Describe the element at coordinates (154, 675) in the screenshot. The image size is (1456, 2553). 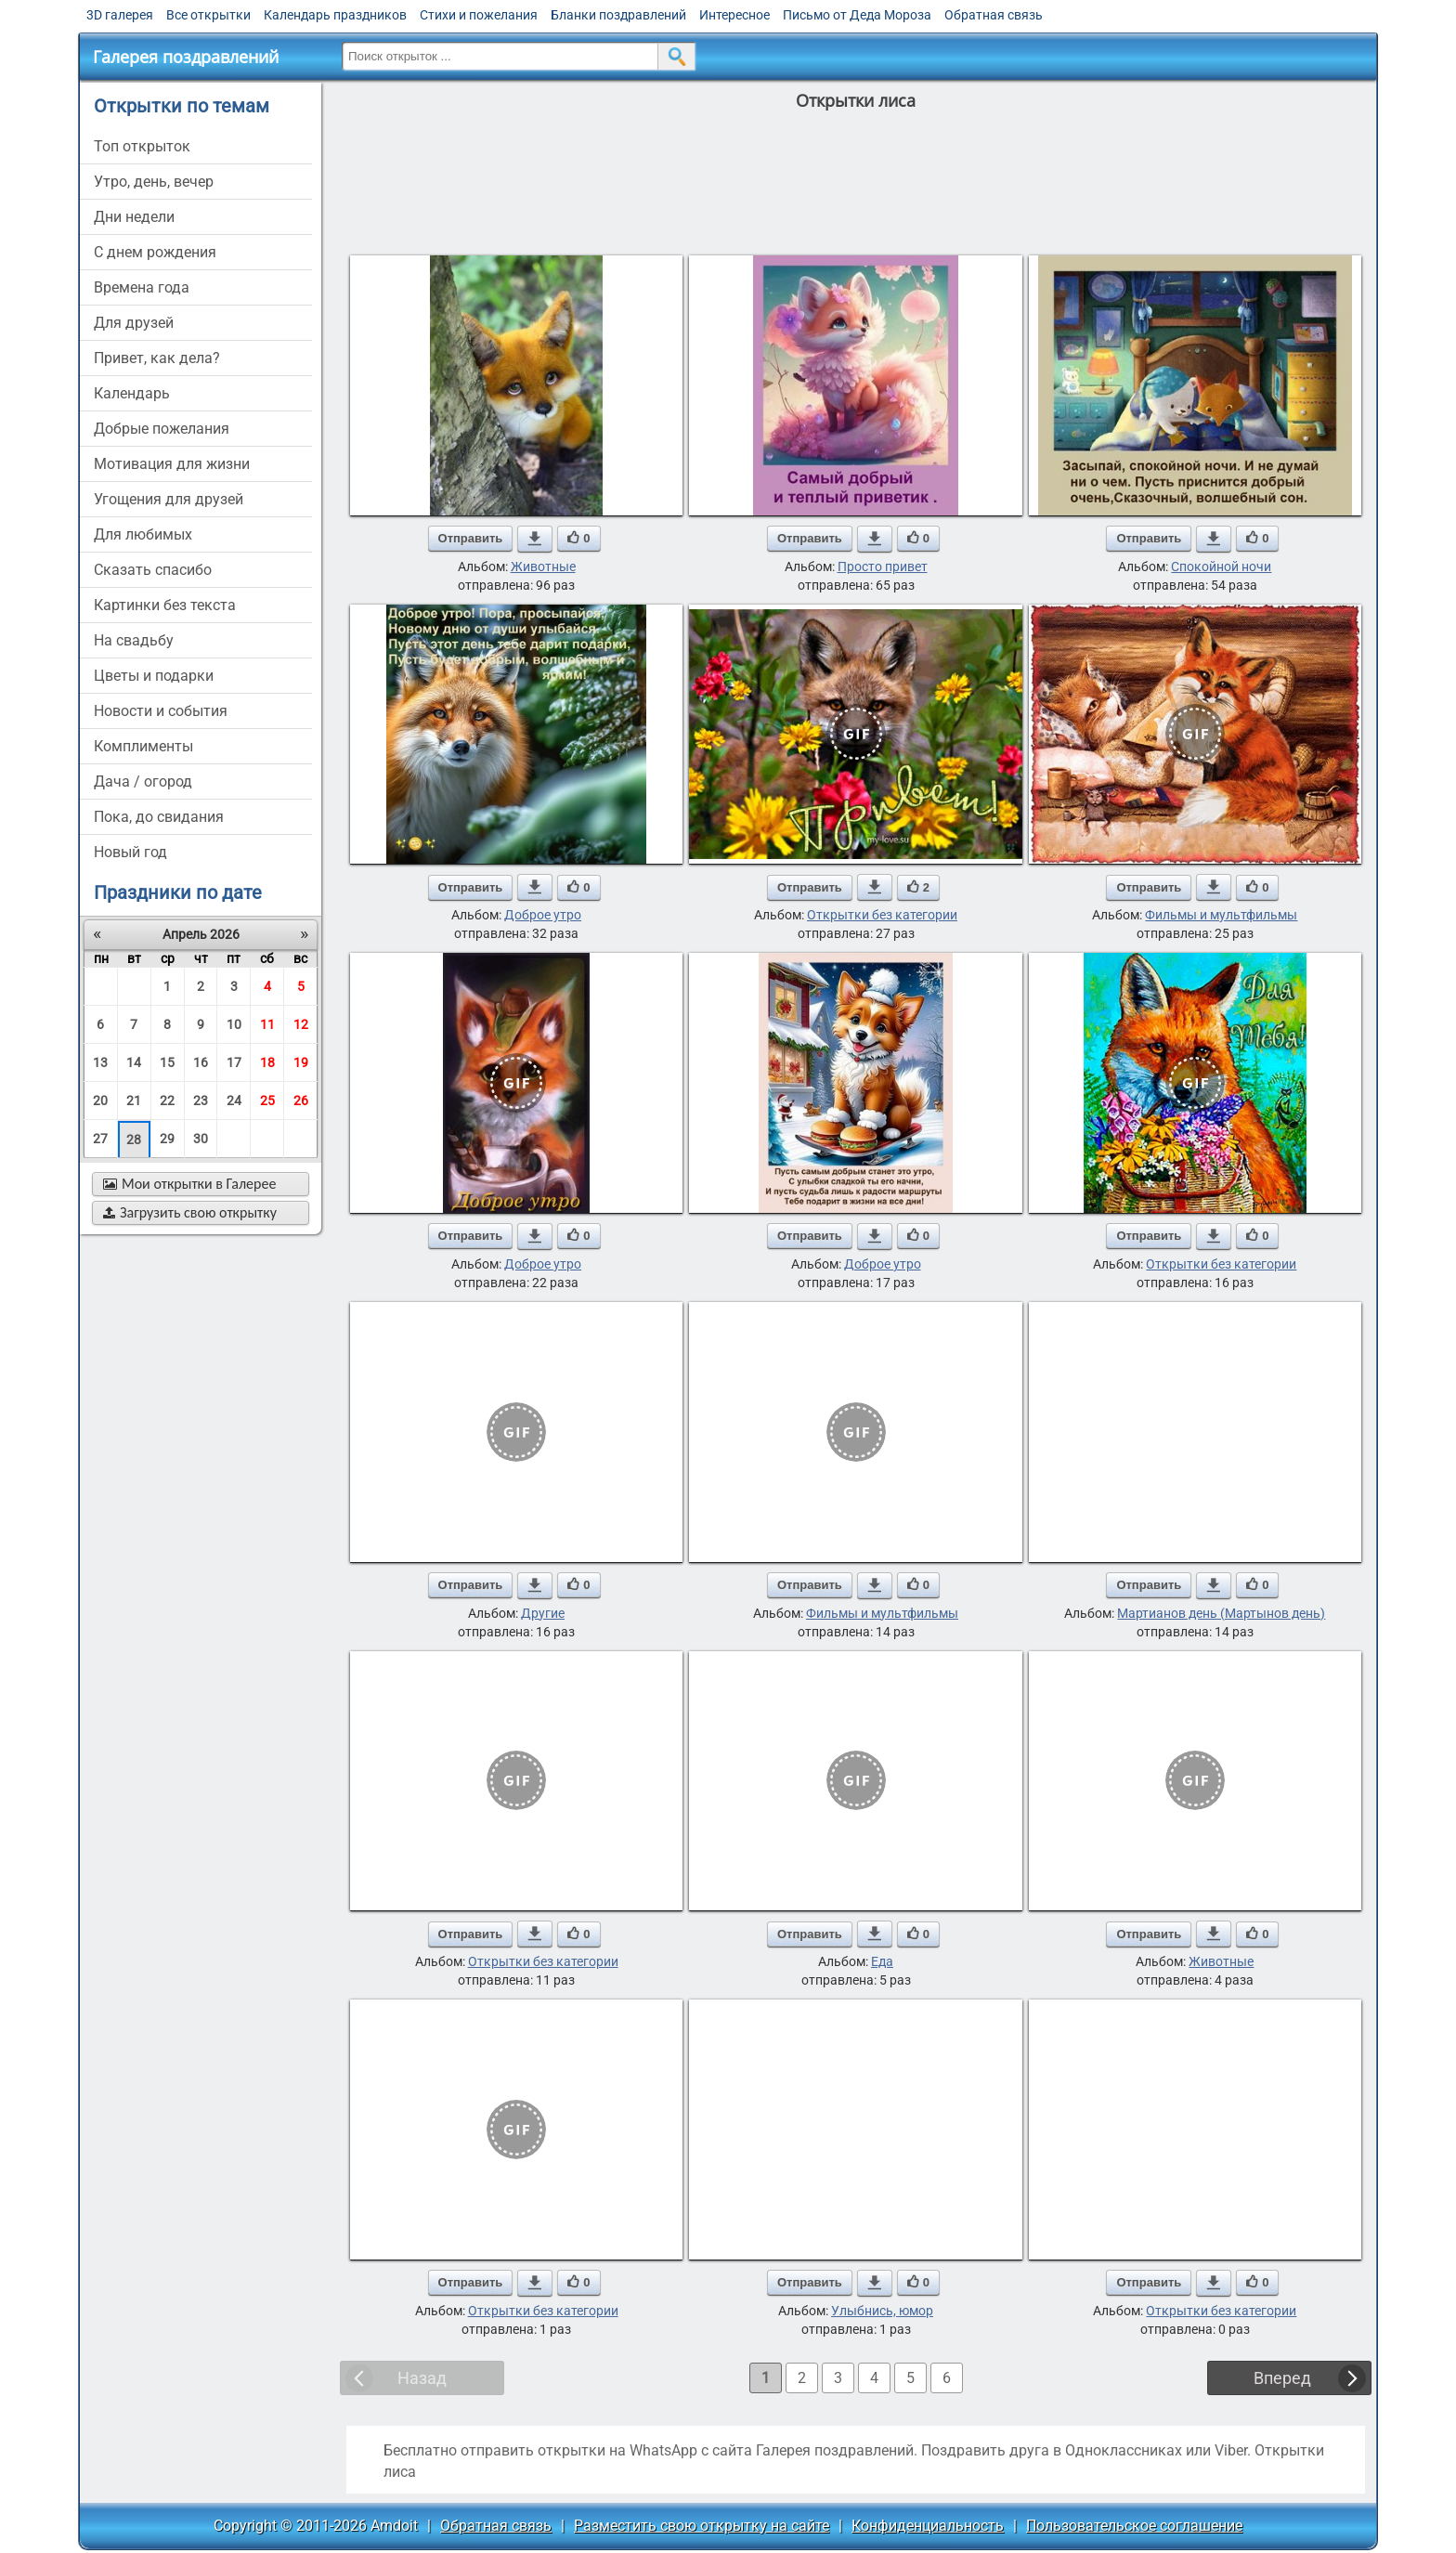
I see `цветы и подарки` at that location.